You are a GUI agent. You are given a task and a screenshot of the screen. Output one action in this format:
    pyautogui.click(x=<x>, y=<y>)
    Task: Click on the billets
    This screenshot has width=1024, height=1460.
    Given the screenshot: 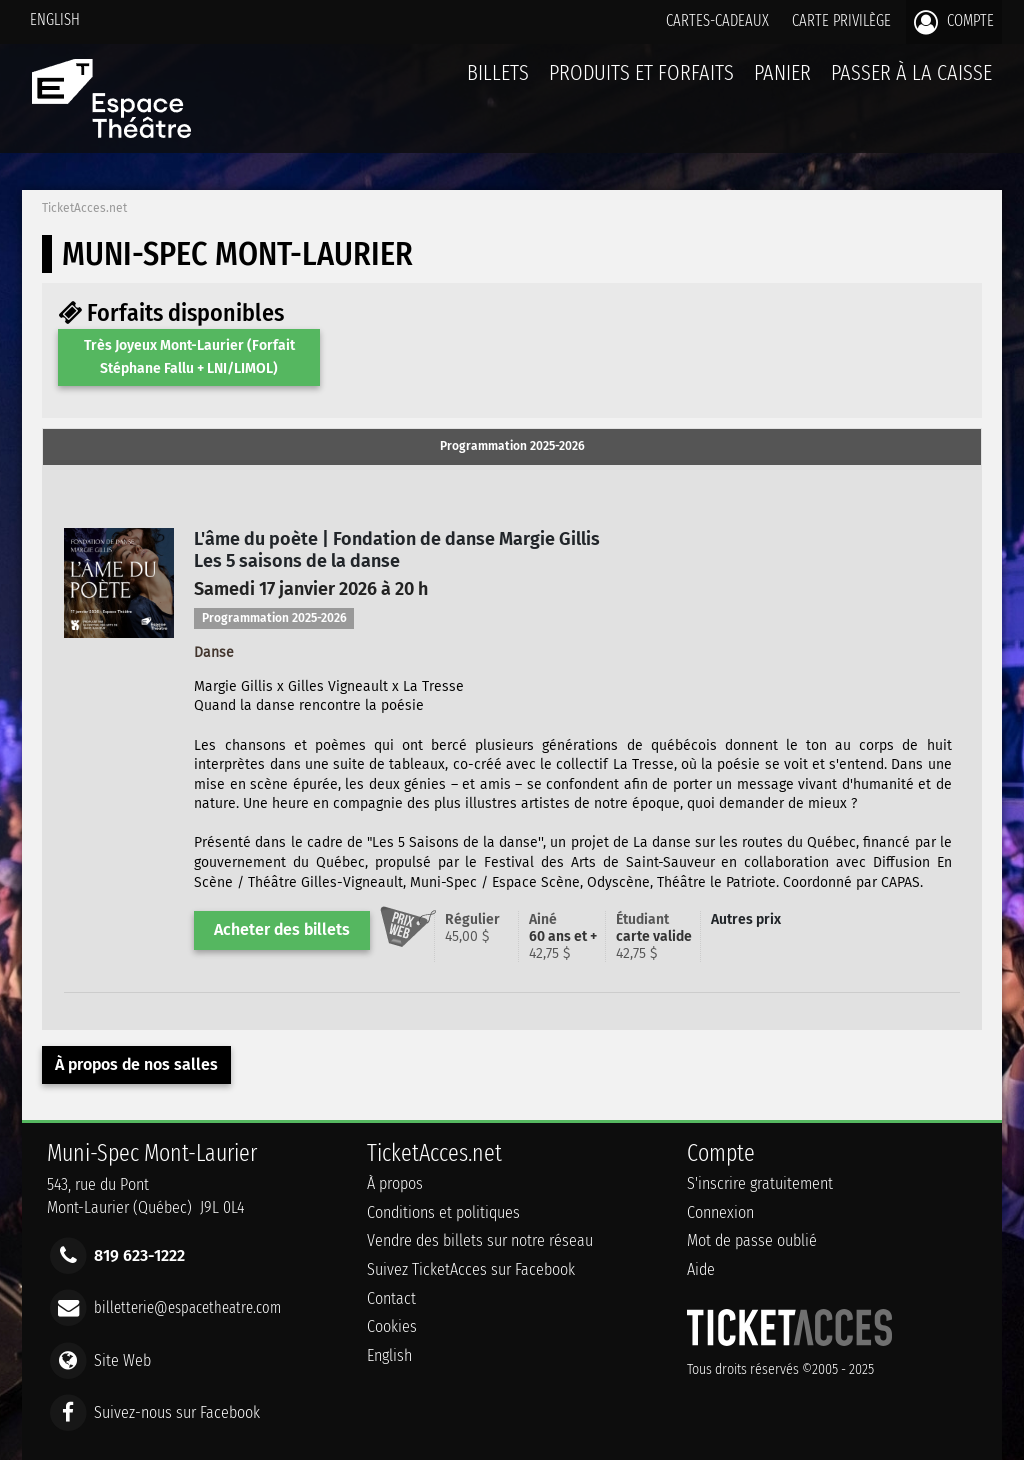 What is the action you would take?
    pyautogui.click(x=498, y=72)
    